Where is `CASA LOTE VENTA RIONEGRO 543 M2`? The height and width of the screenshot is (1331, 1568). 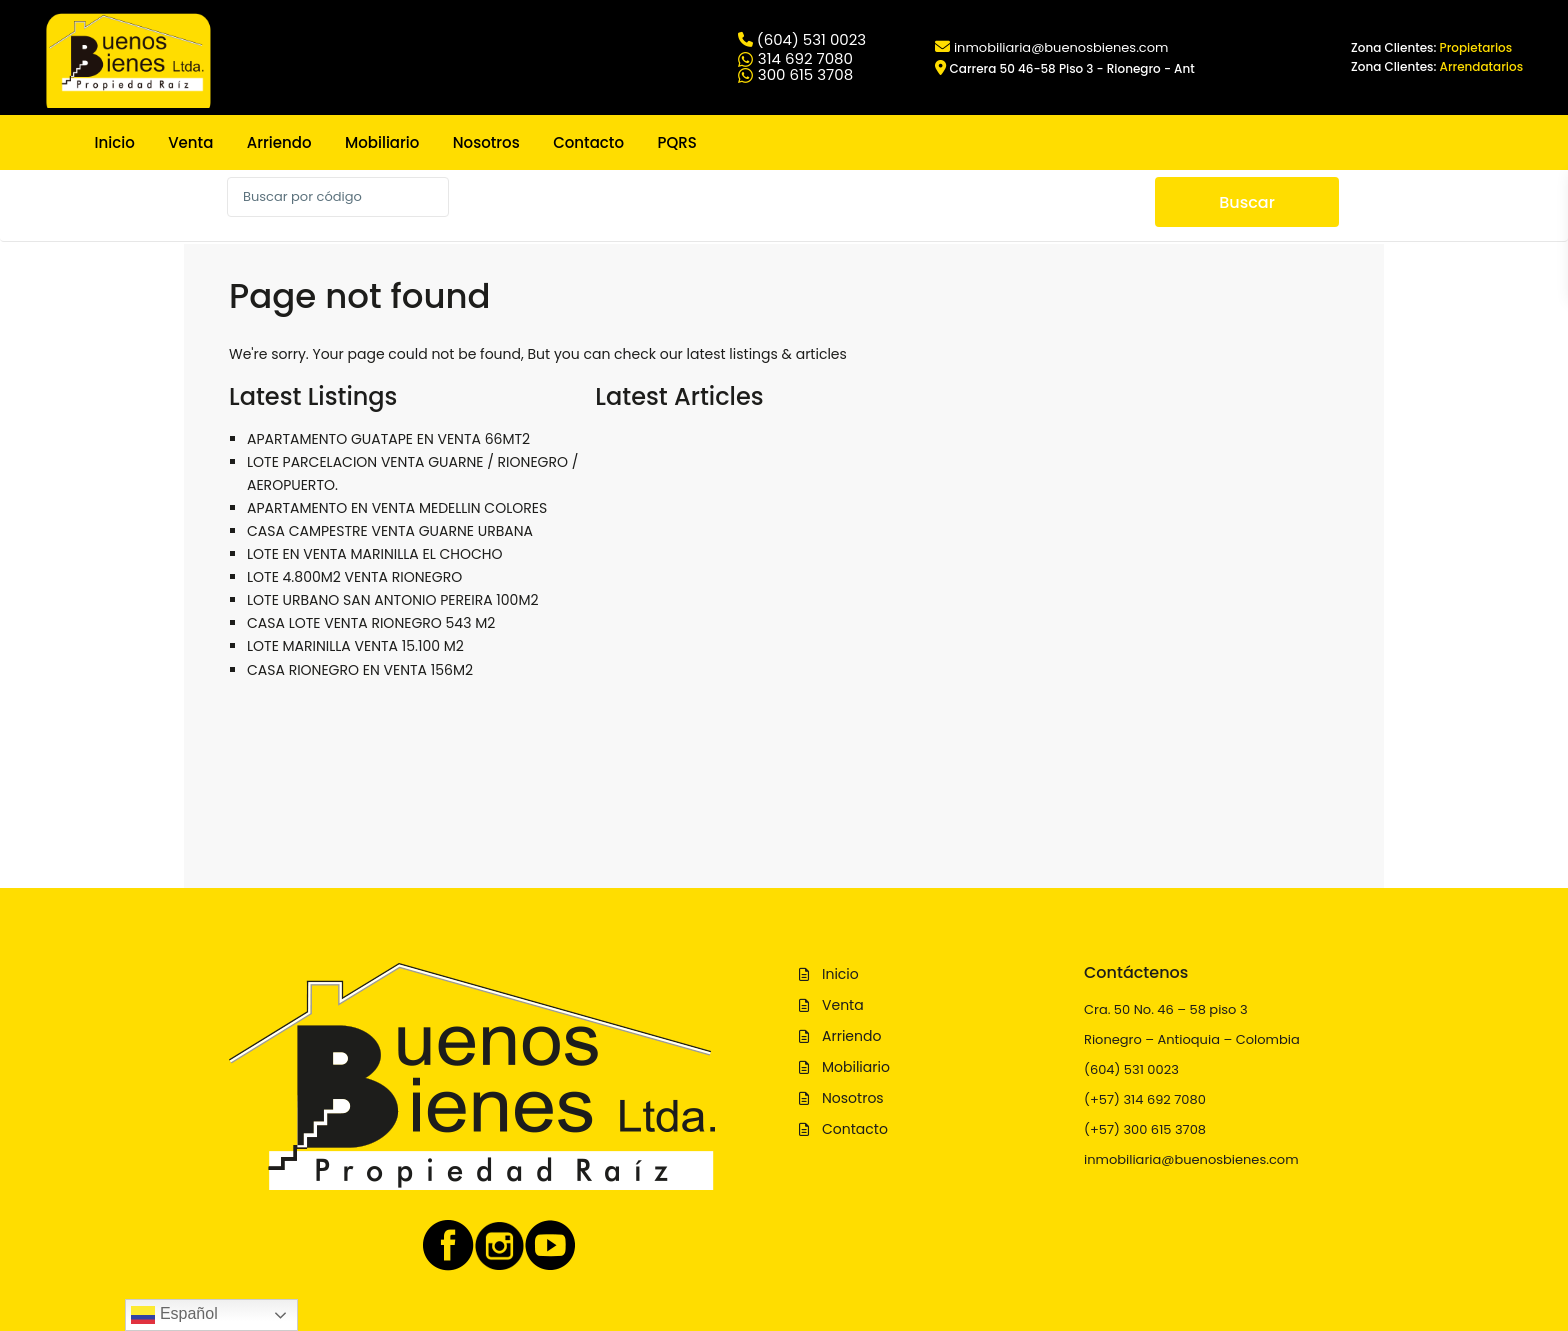
CASA LOTE VENTA RIONEGRO 543 M2 is located at coordinates (371, 623).